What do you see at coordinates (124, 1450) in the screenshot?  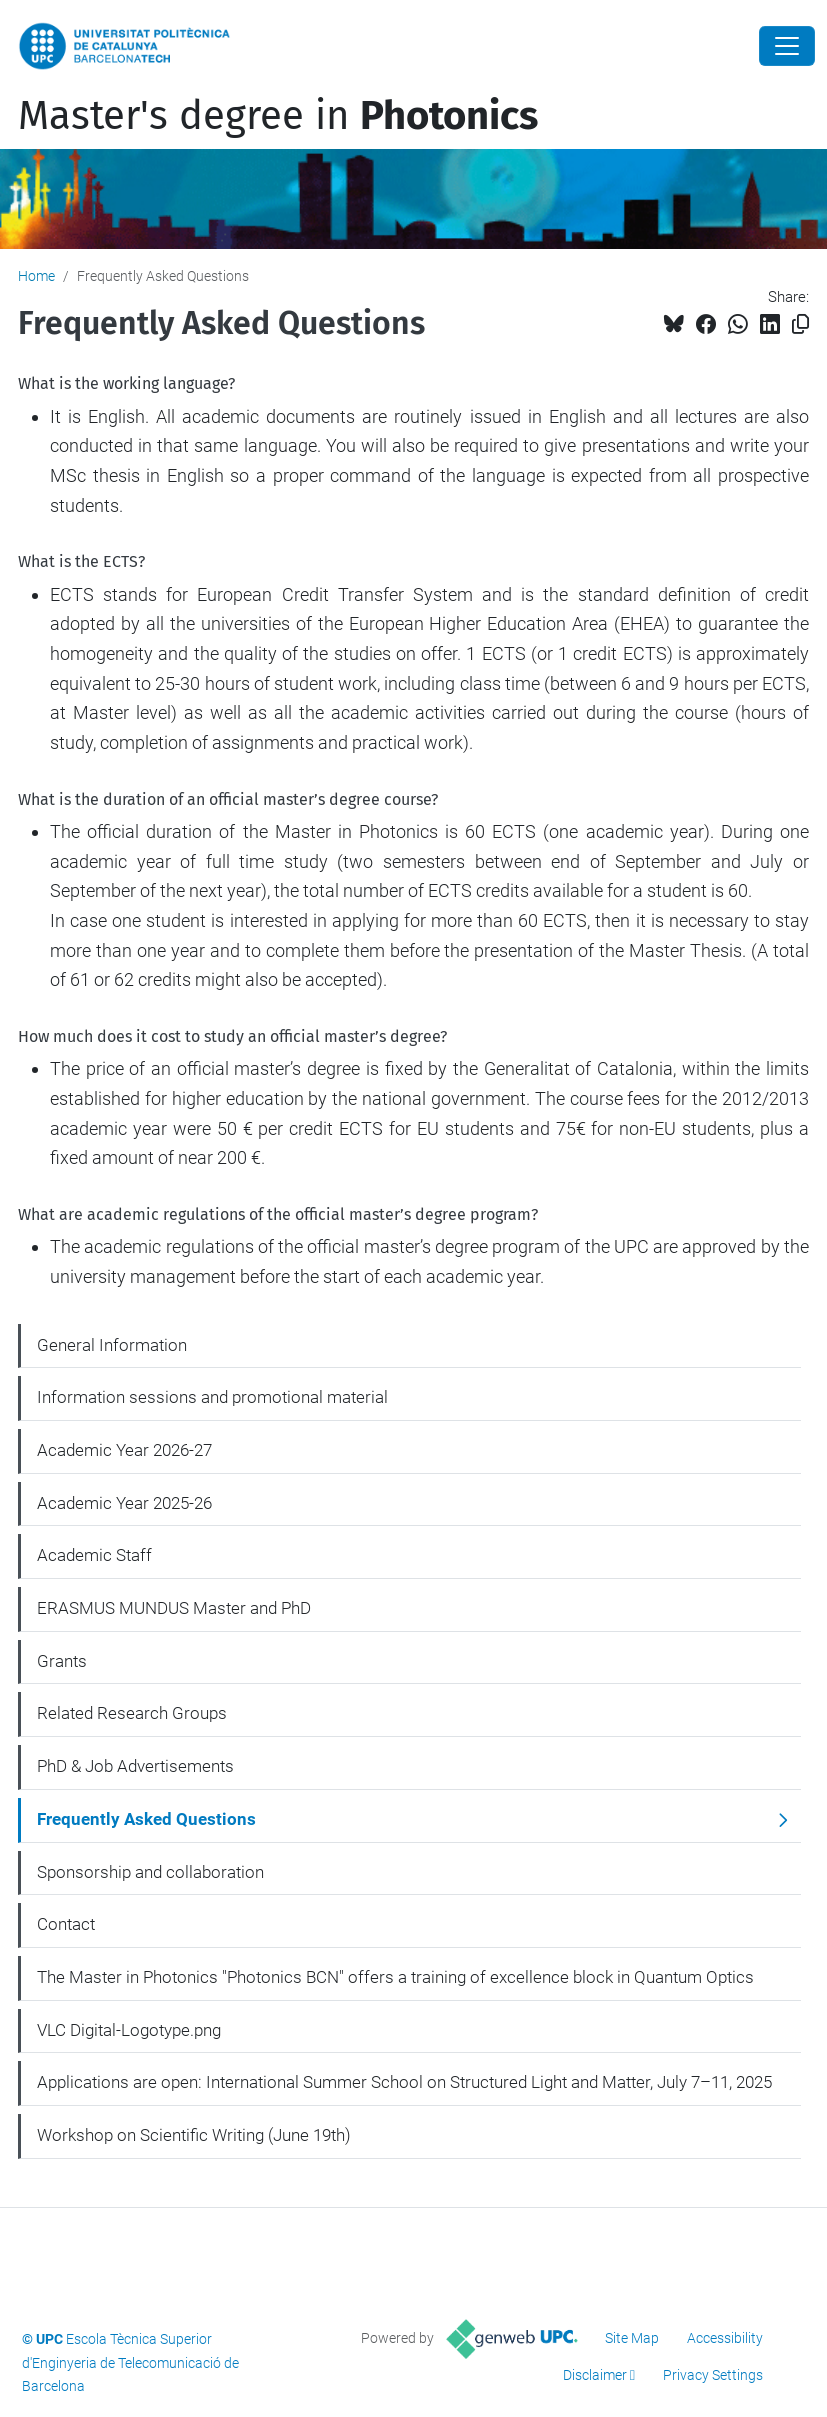 I see `Academic Year 2026-27` at bounding box center [124, 1450].